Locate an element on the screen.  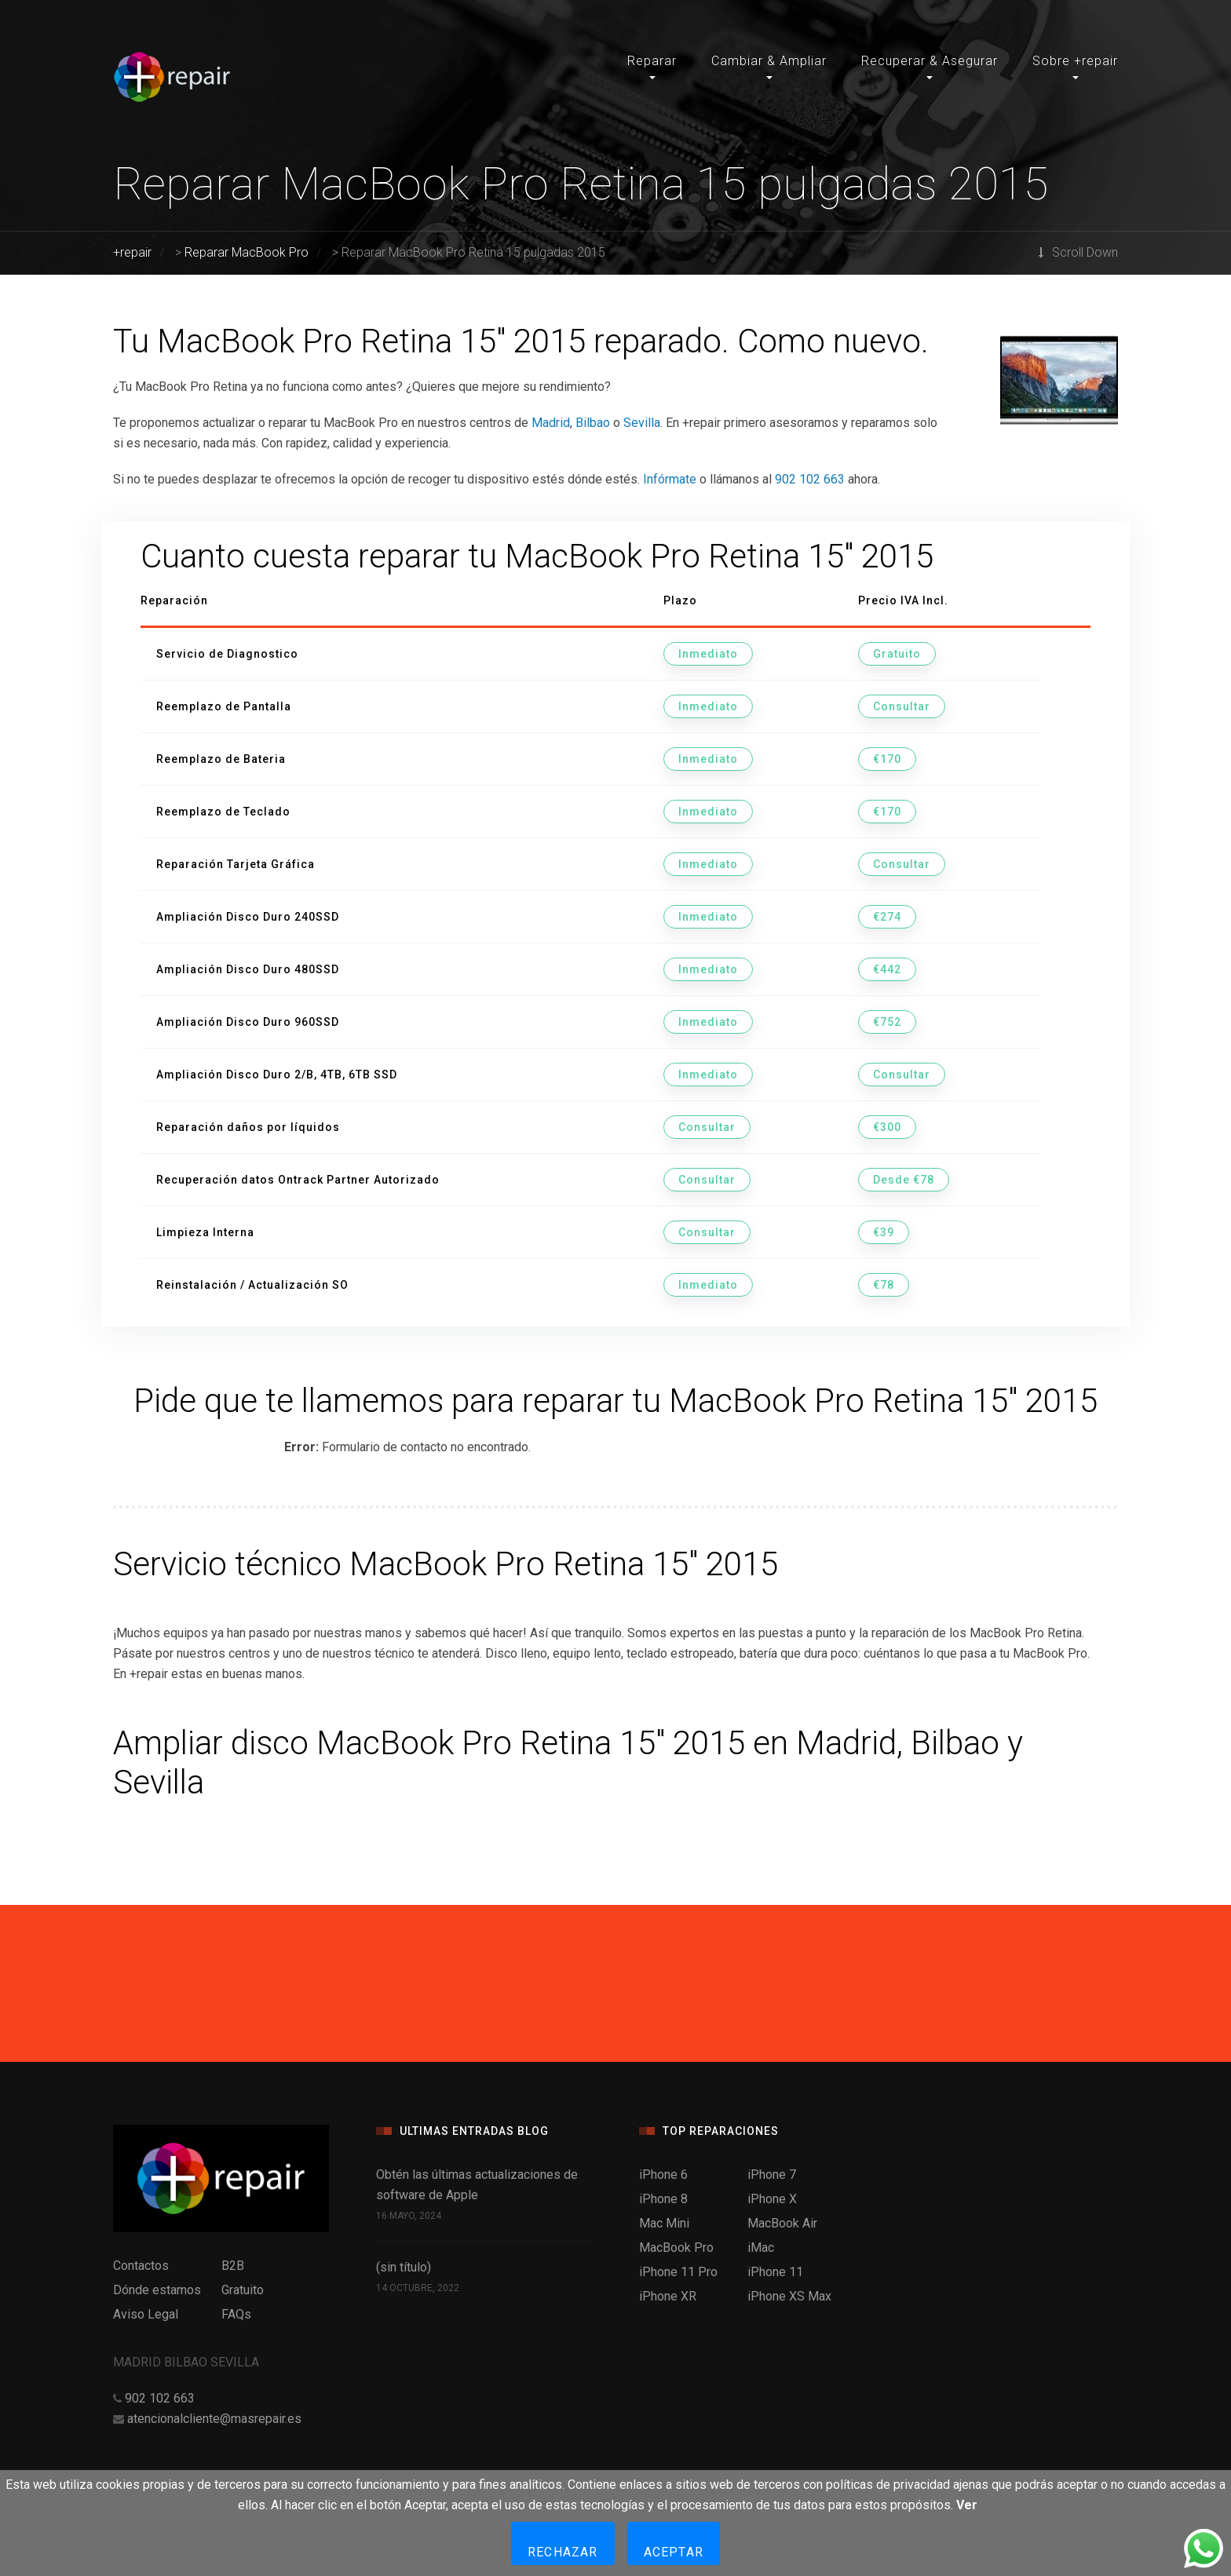
Recuperar & Asegurar is located at coordinates (929, 60).